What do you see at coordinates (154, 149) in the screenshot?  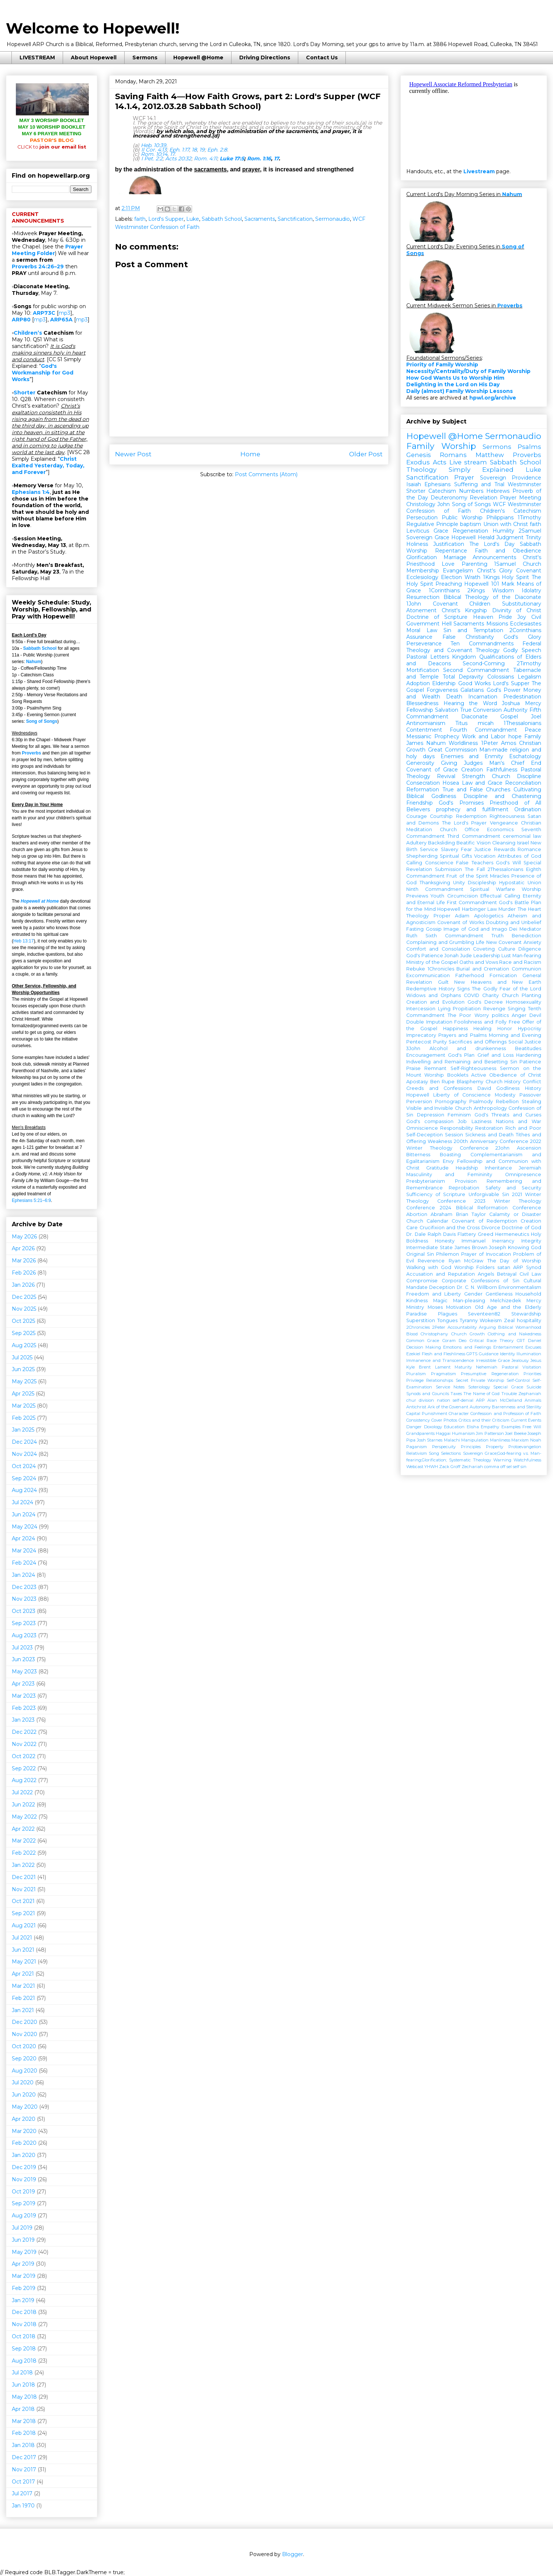 I see `II Cor. 4:13` at bounding box center [154, 149].